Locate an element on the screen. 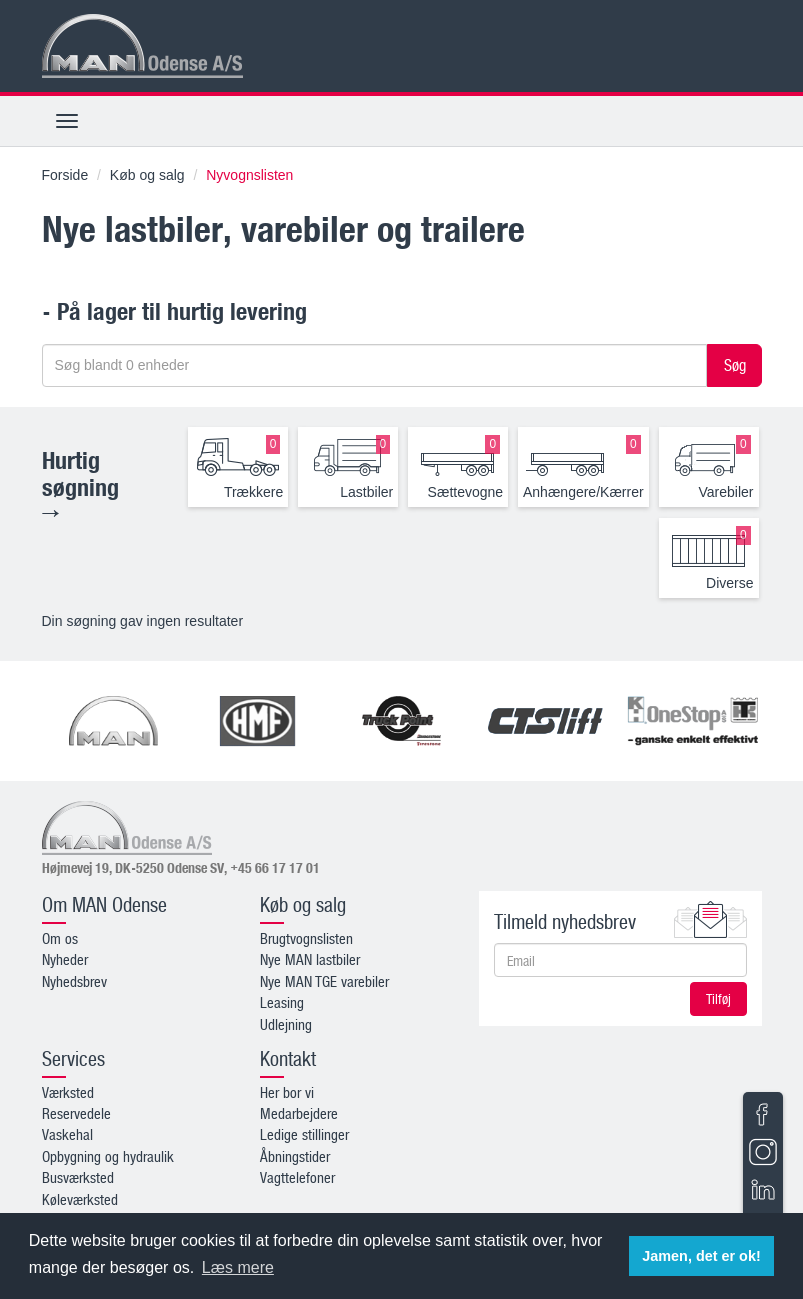 The width and height of the screenshot is (803, 1299). Køleværksted is located at coordinates (80, 1199).